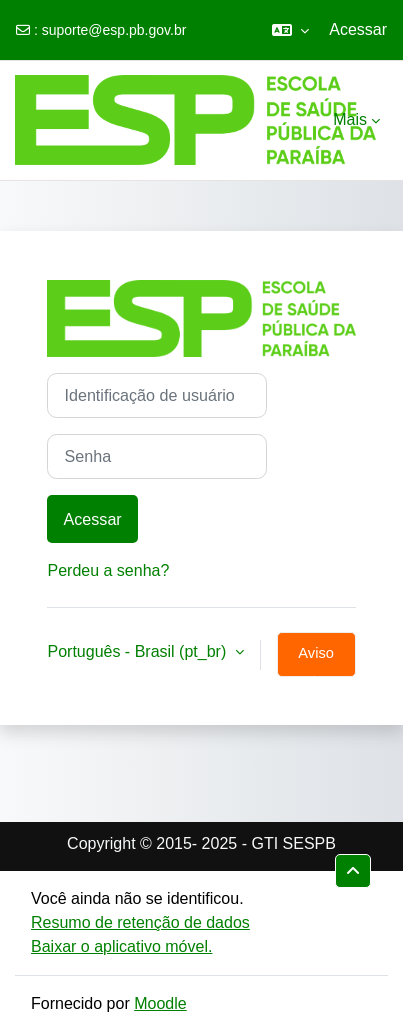 The width and height of the screenshot is (403, 1032). Describe the element at coordinates (140, 922) in the screenshot. I see `Resumo de retenção de dados` at that location.